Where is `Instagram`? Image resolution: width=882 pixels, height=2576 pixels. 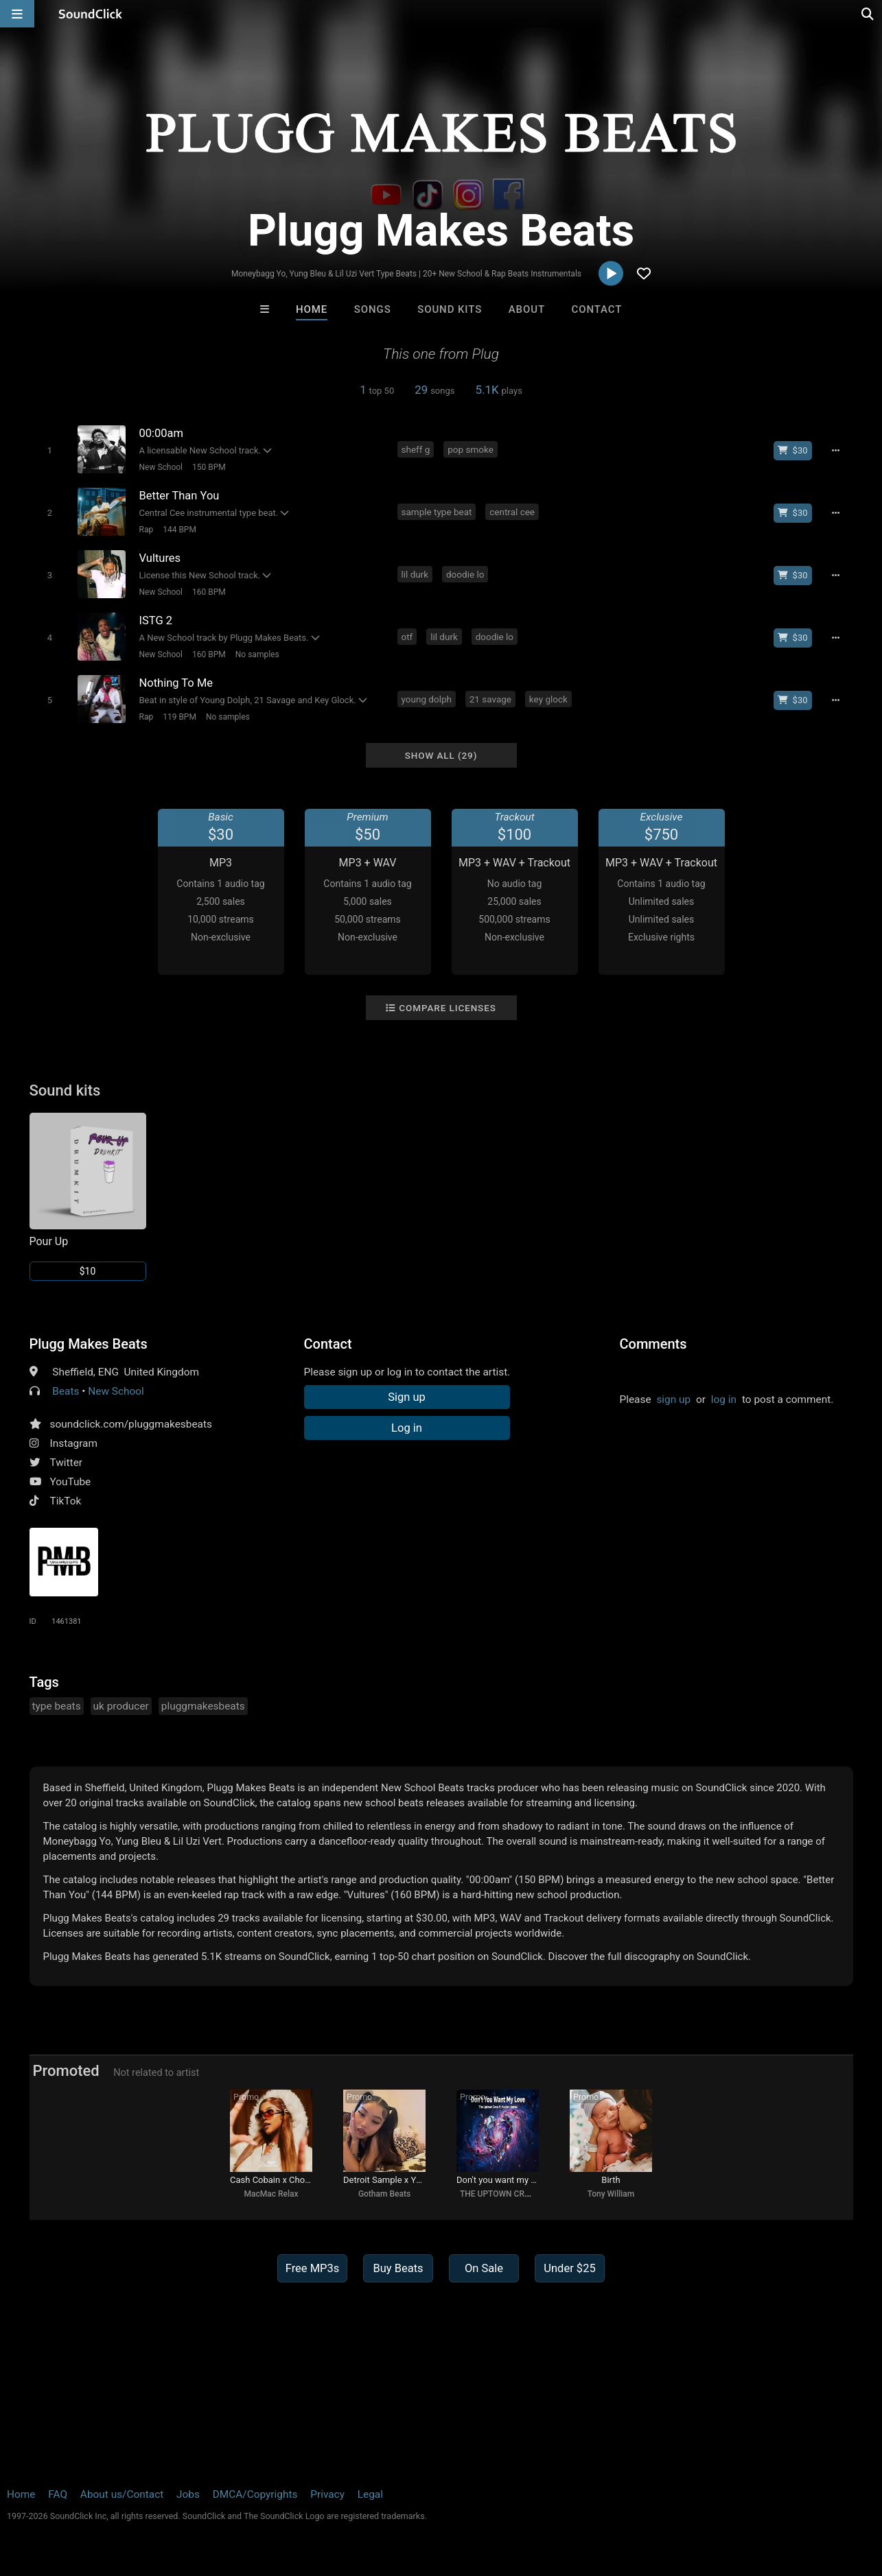
Instagram is located at coordinates (73, 1443).